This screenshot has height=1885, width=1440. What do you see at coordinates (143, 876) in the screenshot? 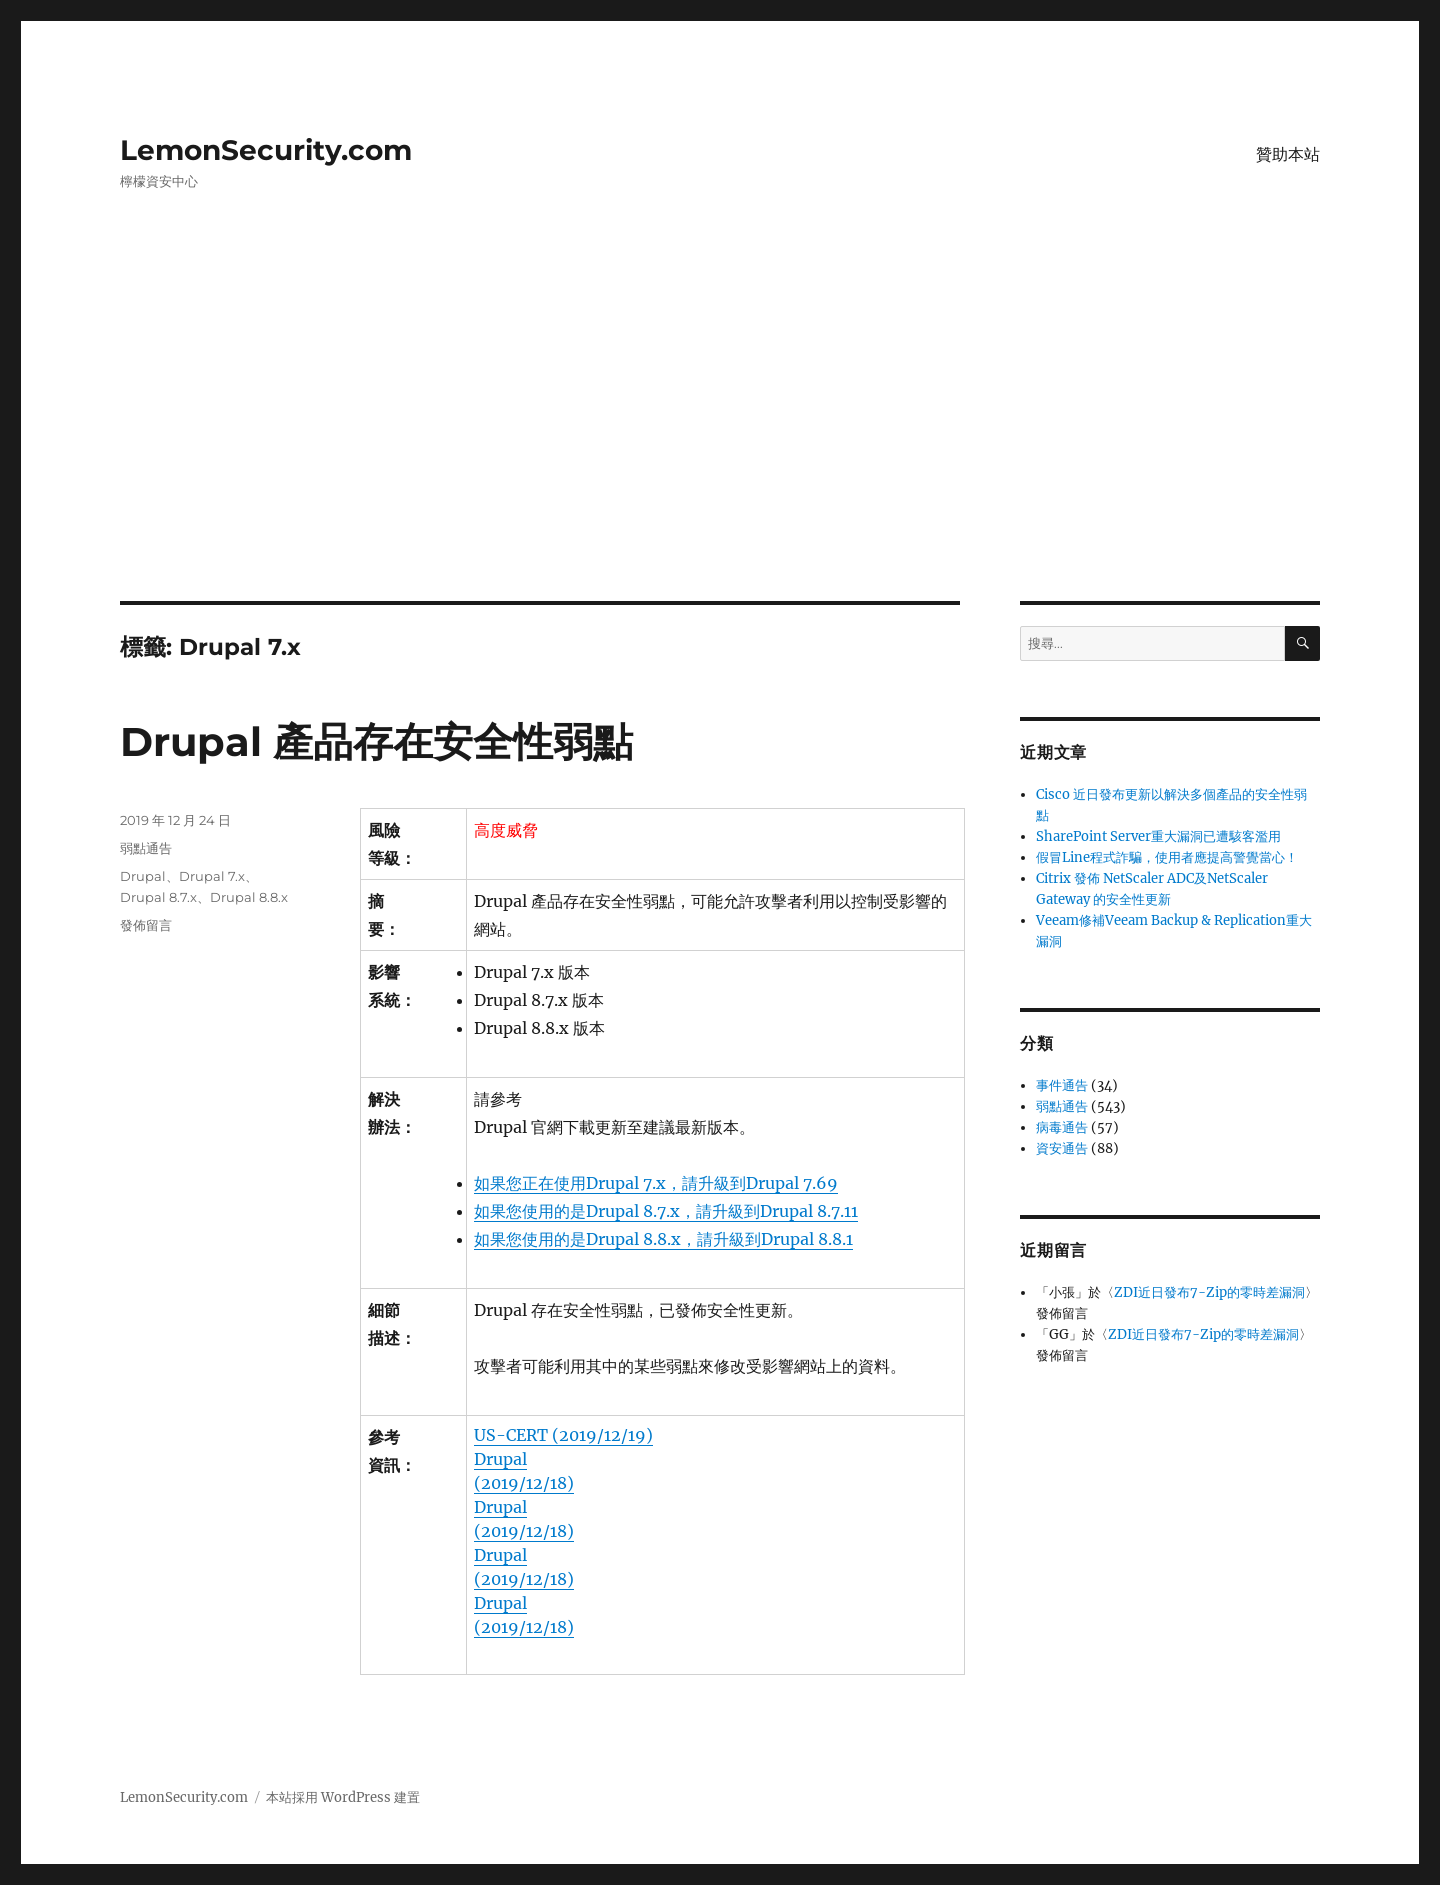
I see `Drupal` at bounding box center [143, 876].